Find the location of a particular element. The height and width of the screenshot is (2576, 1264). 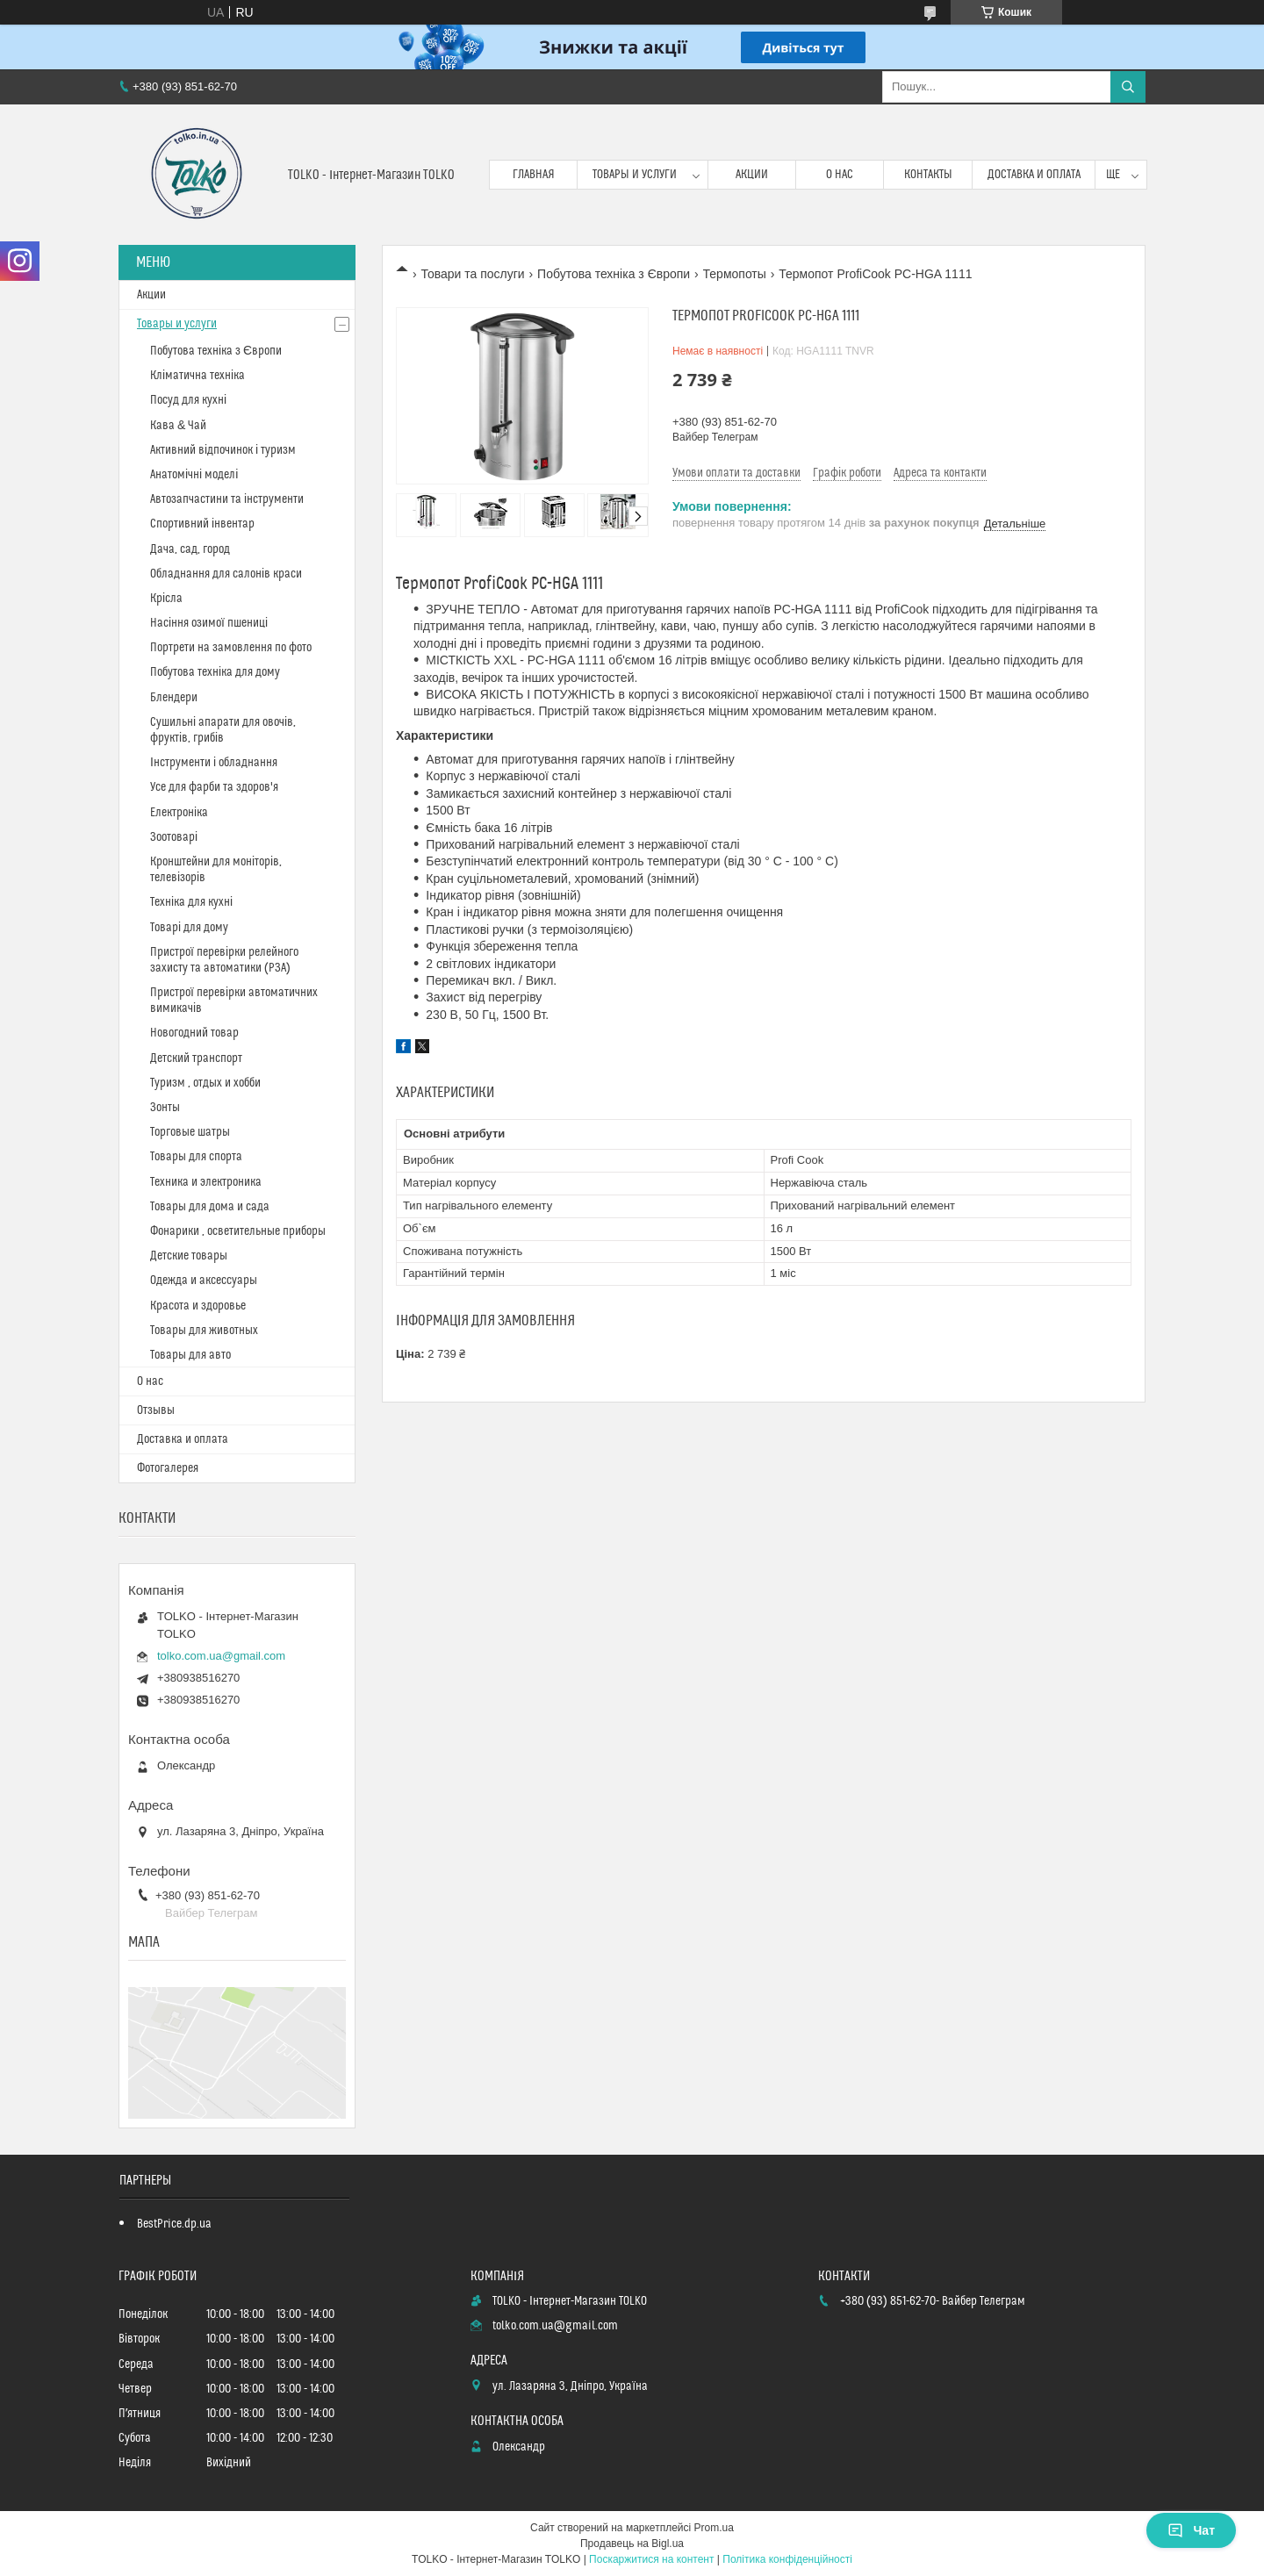

Детские товары is located at coordinates (188, 1256).